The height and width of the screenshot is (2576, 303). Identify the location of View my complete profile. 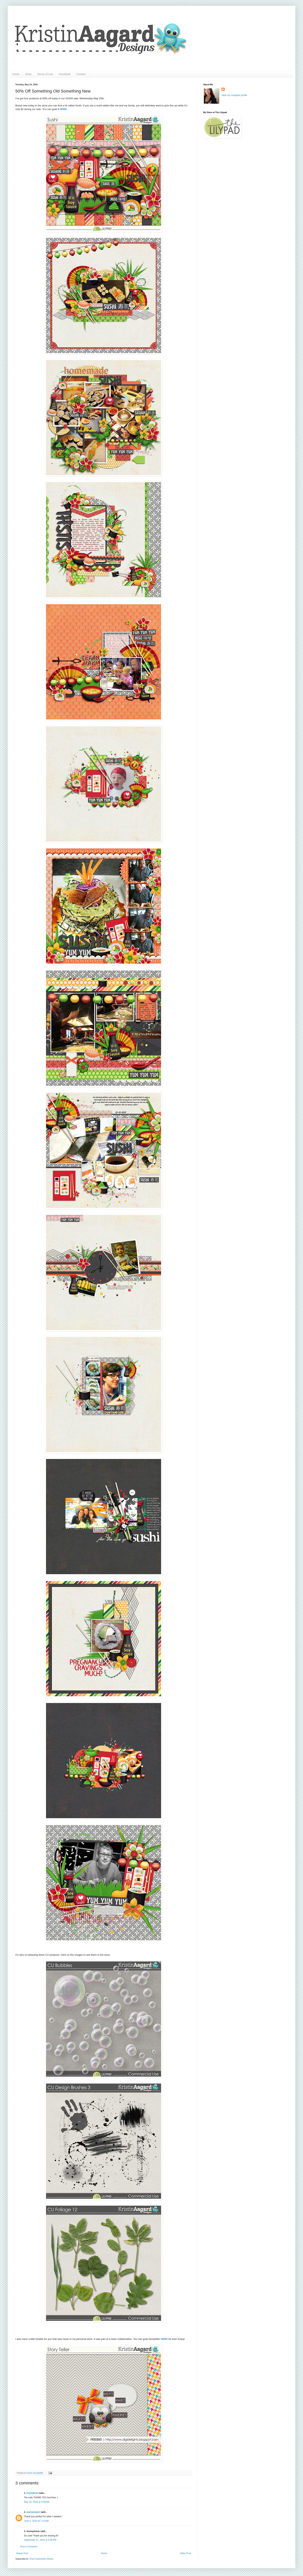
(234, 95).